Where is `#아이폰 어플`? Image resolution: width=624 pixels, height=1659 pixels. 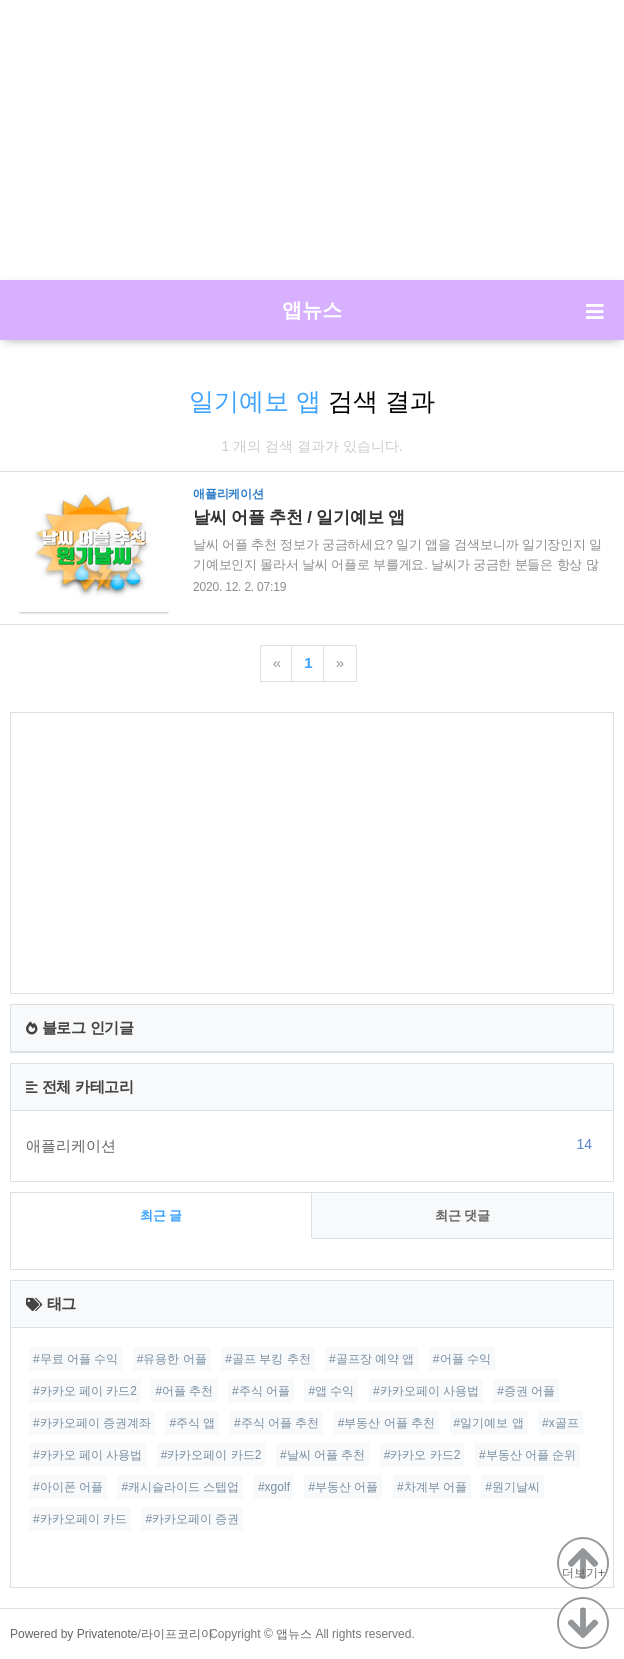 #아이폰 어플 is located at coordinates (68, 1487).